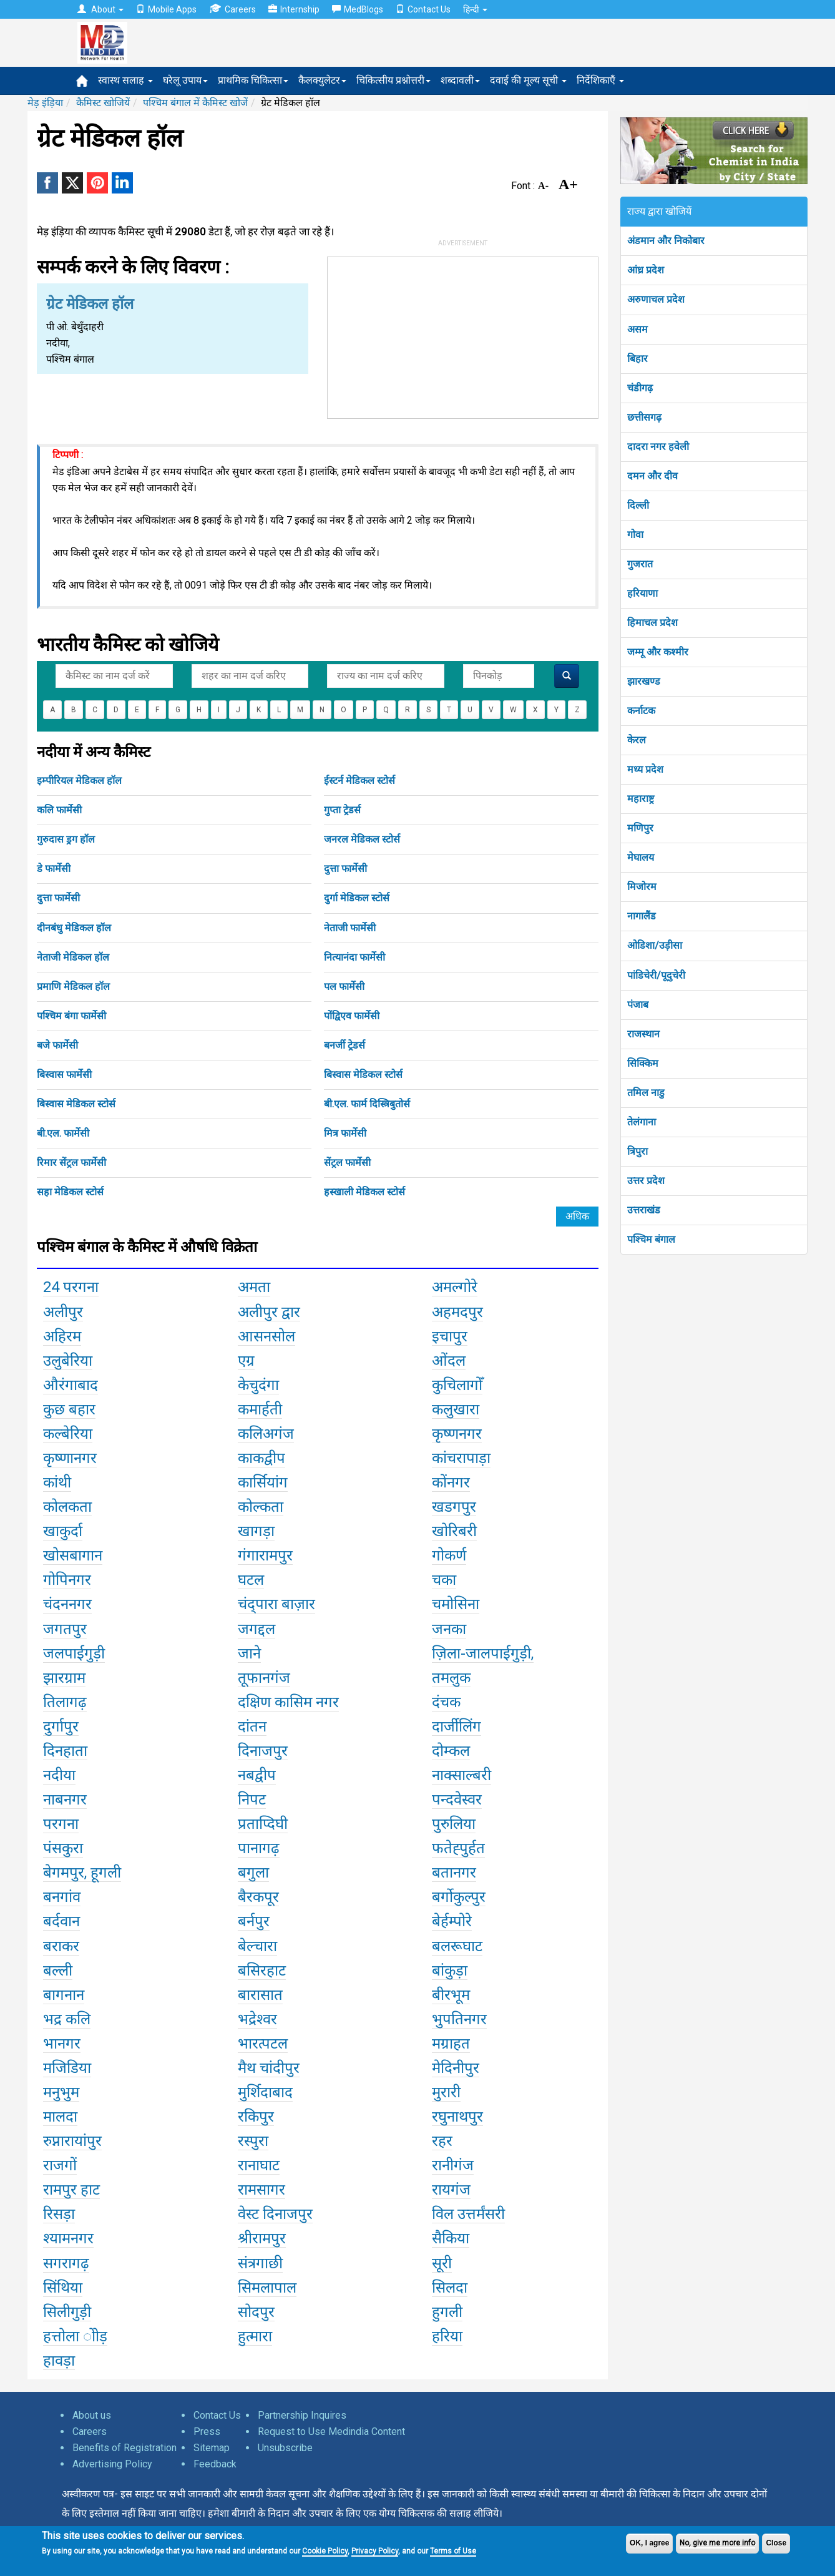 The height and width of the screenshot is (2576, 835). What do you see at coordinates (67, 1360) in the screenshot?
I see `उलुबेरिया` at bounding box center [67, 1360].